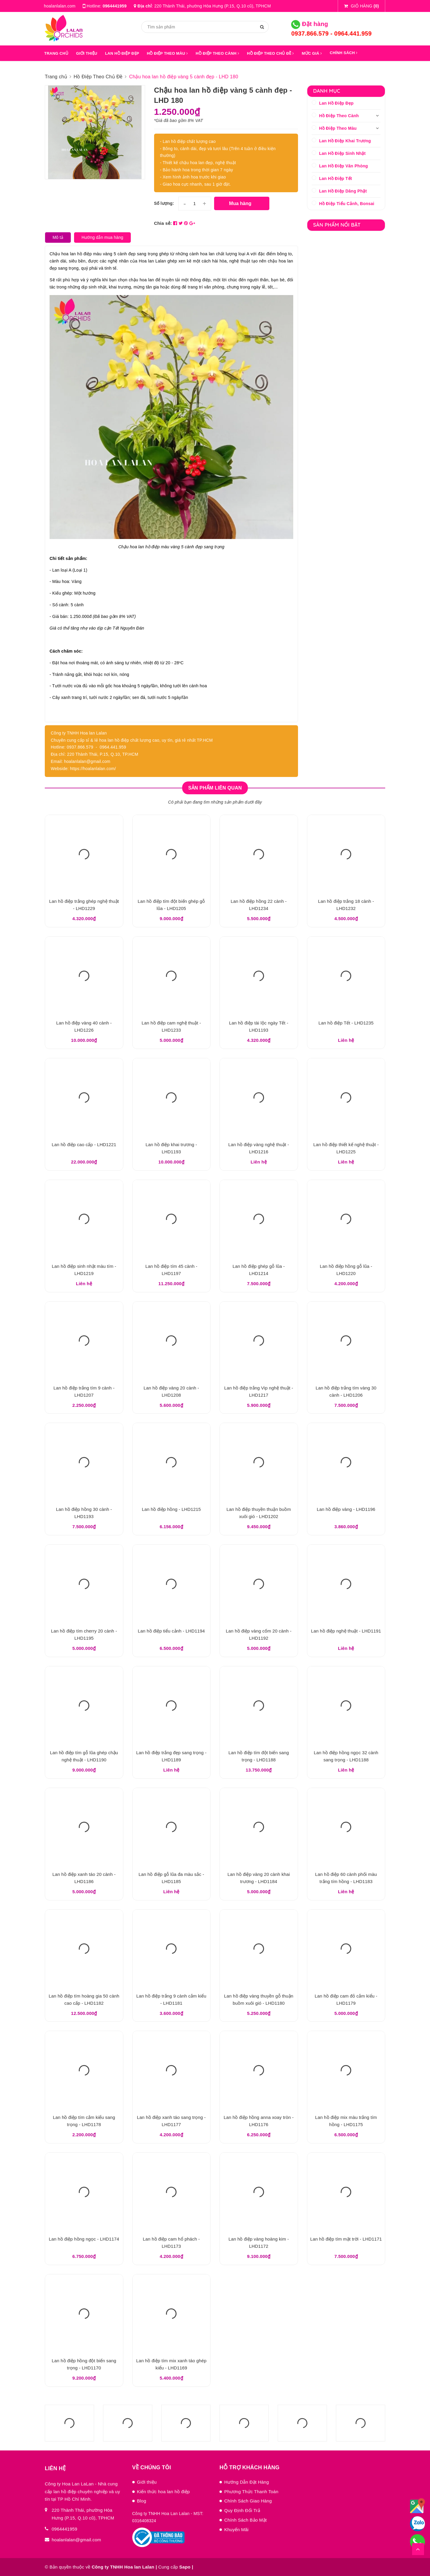 This screenshot has height=2576, width=430. Describe the element at coordinates (122, 53) in the screenshot. I see `LAN HỒ ĐIỆP ĐẸP` at that location.